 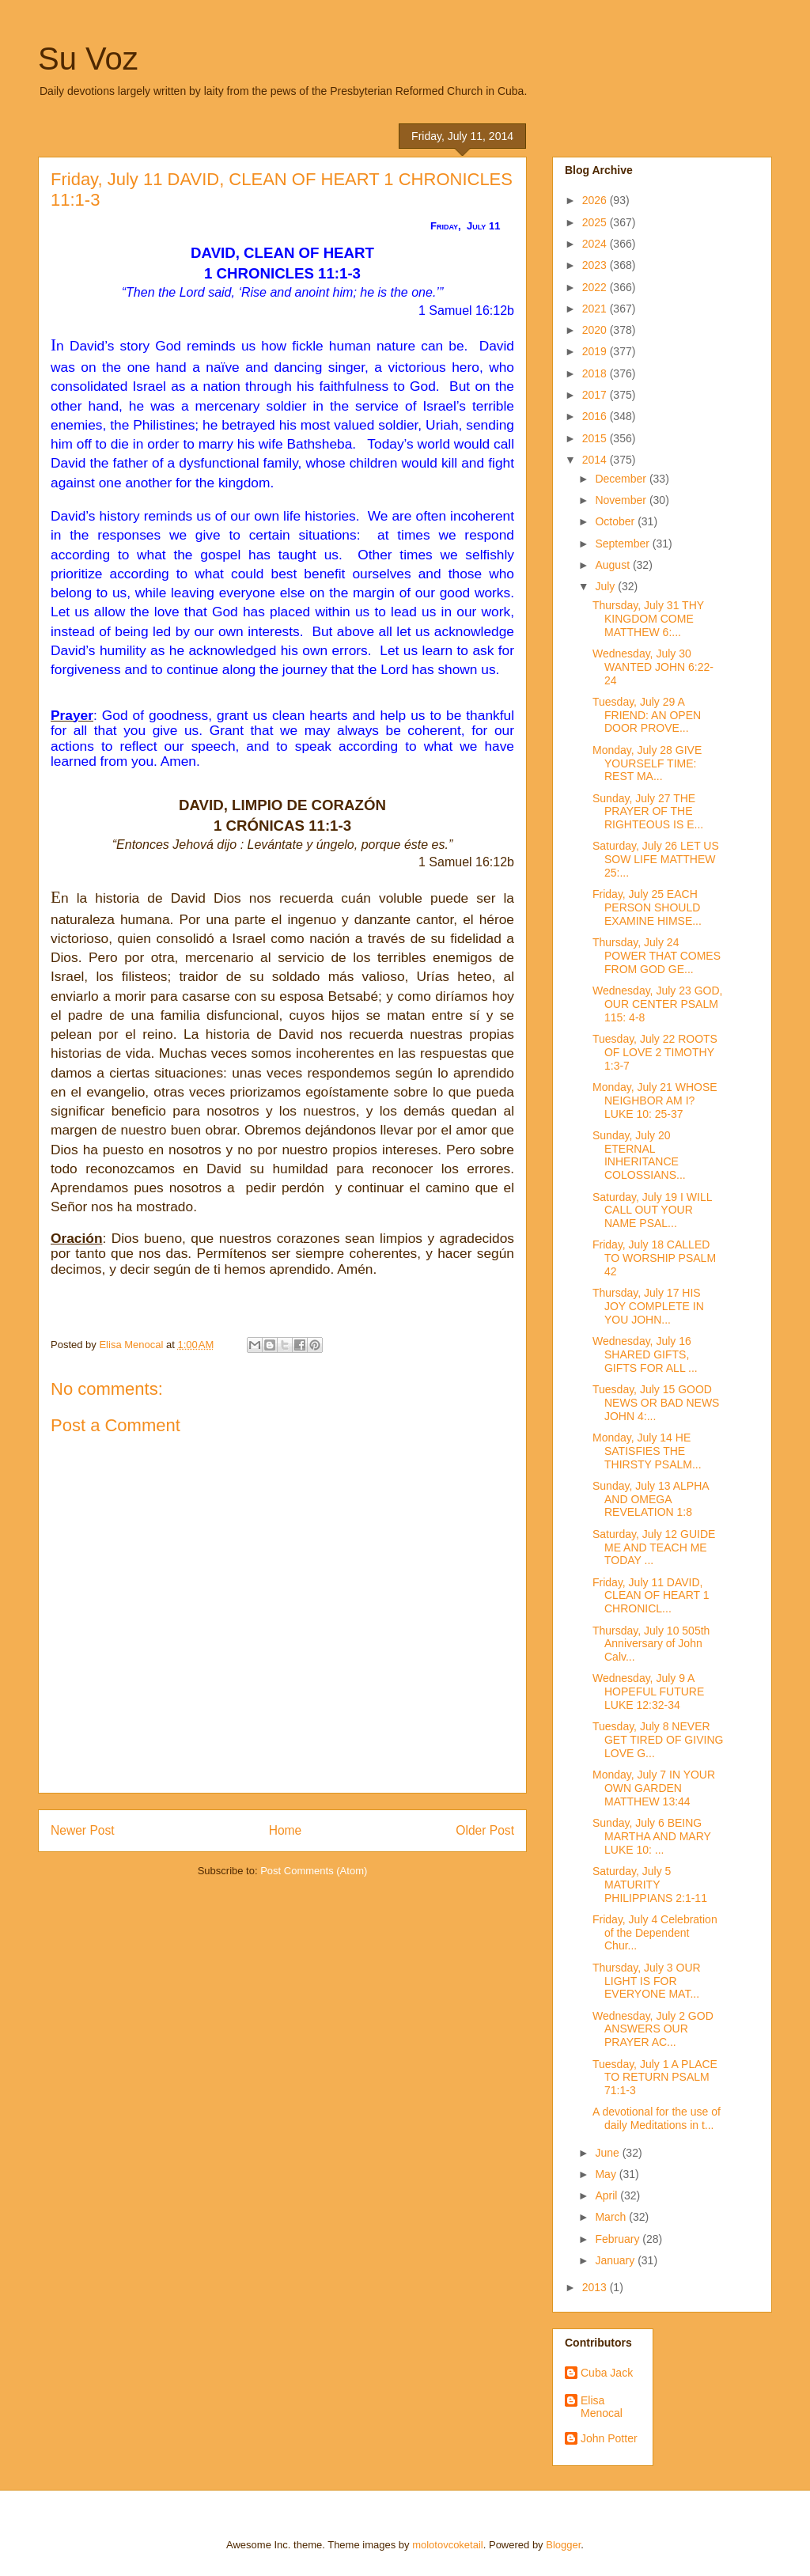 I want to click on Monday, July 7 IN YOUR OWN GARDEN MATTHEW 13:44, so click(x=653, y=1788).